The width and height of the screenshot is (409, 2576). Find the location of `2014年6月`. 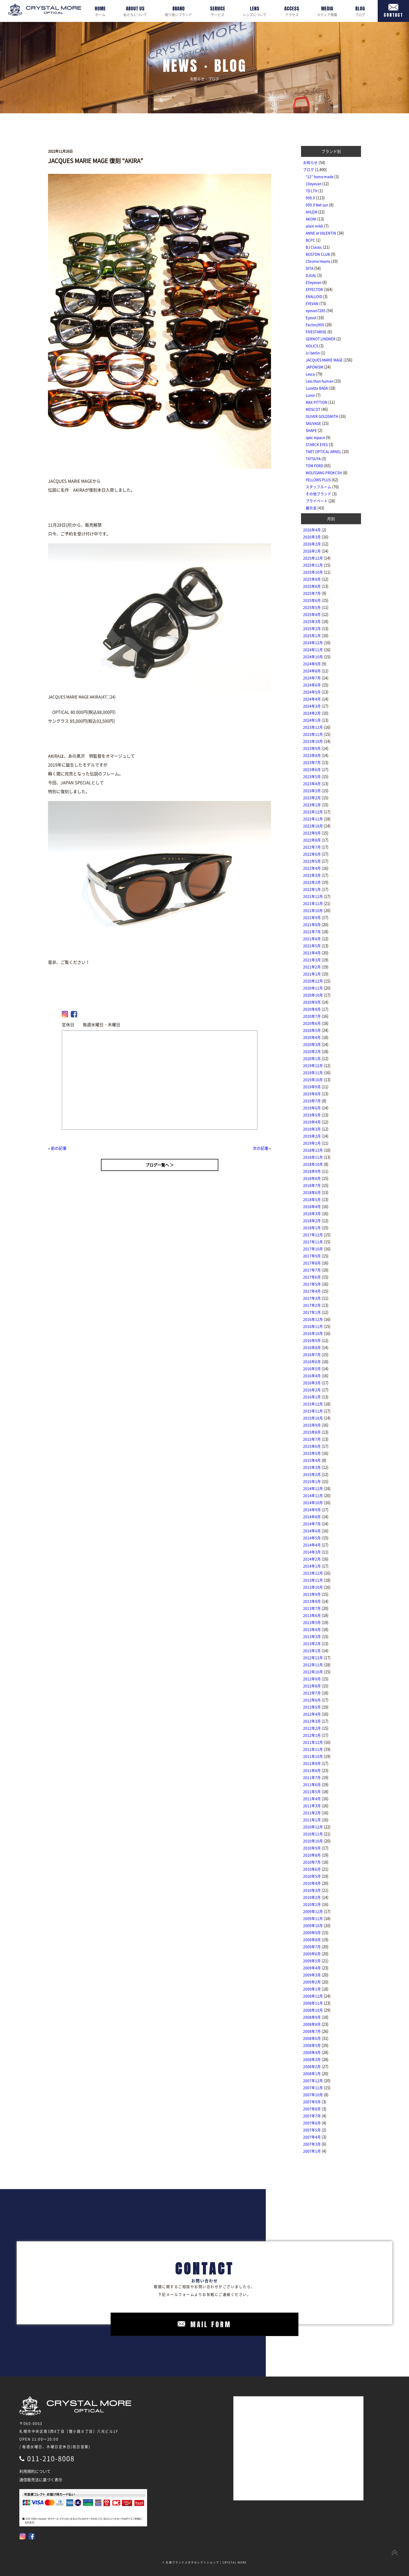

2014年6月 is located at coordinates (312, 1530).